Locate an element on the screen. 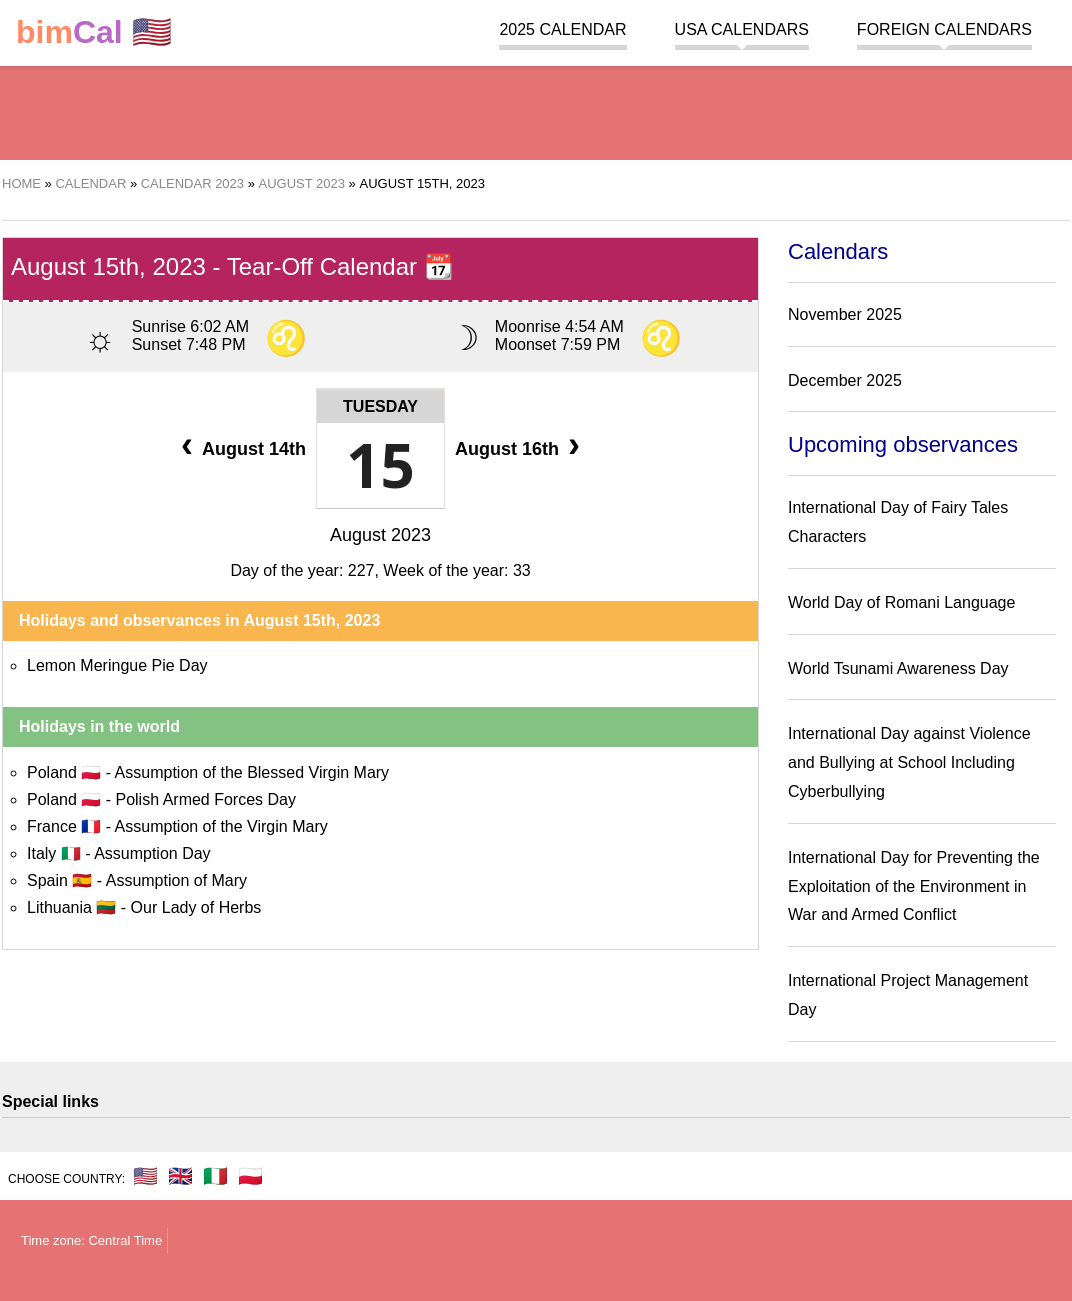 The height and width of the screenshot is (1301, 1072). World Day of Romani Language is located at coordinates (901, 602).